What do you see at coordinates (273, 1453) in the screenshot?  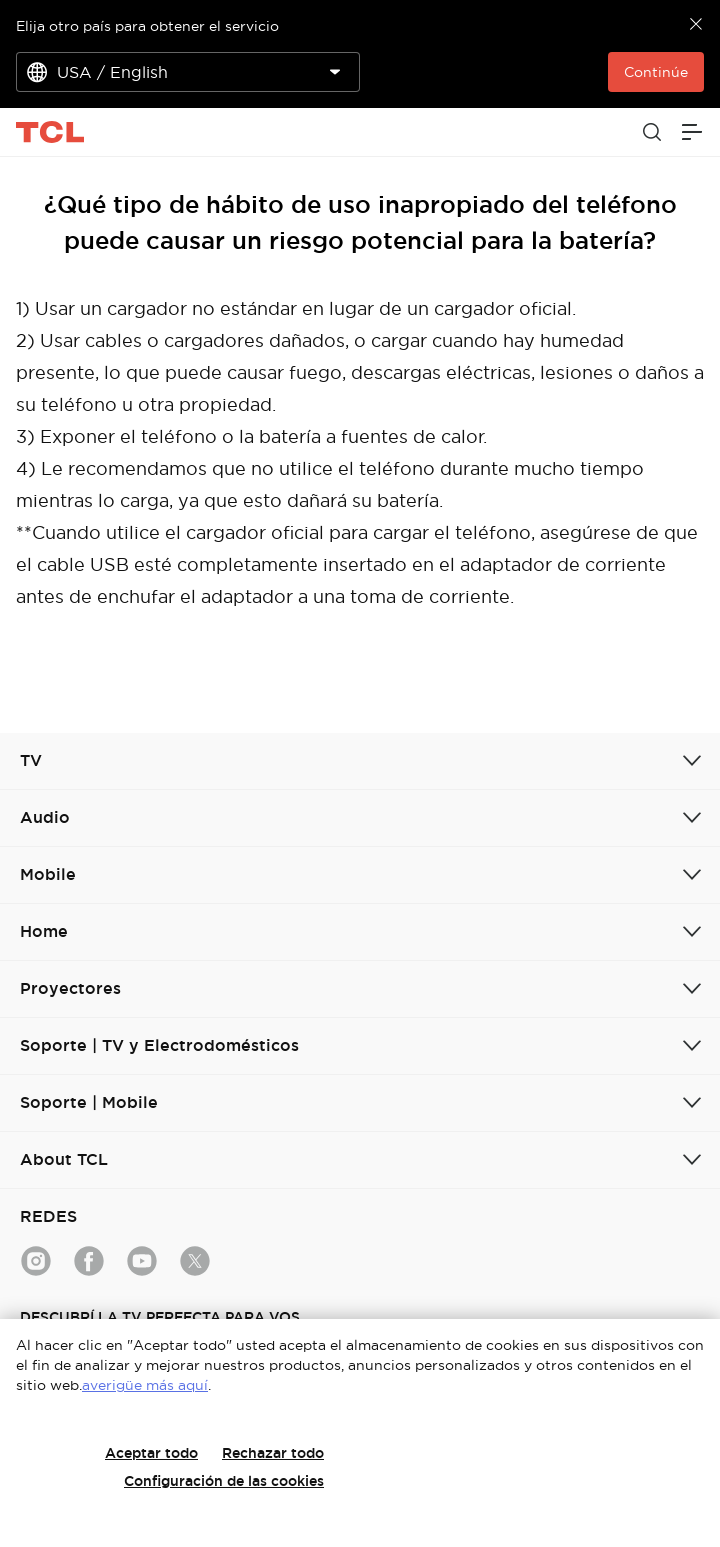 I see `Rechazar todo` at bounding box center [273, 1453].